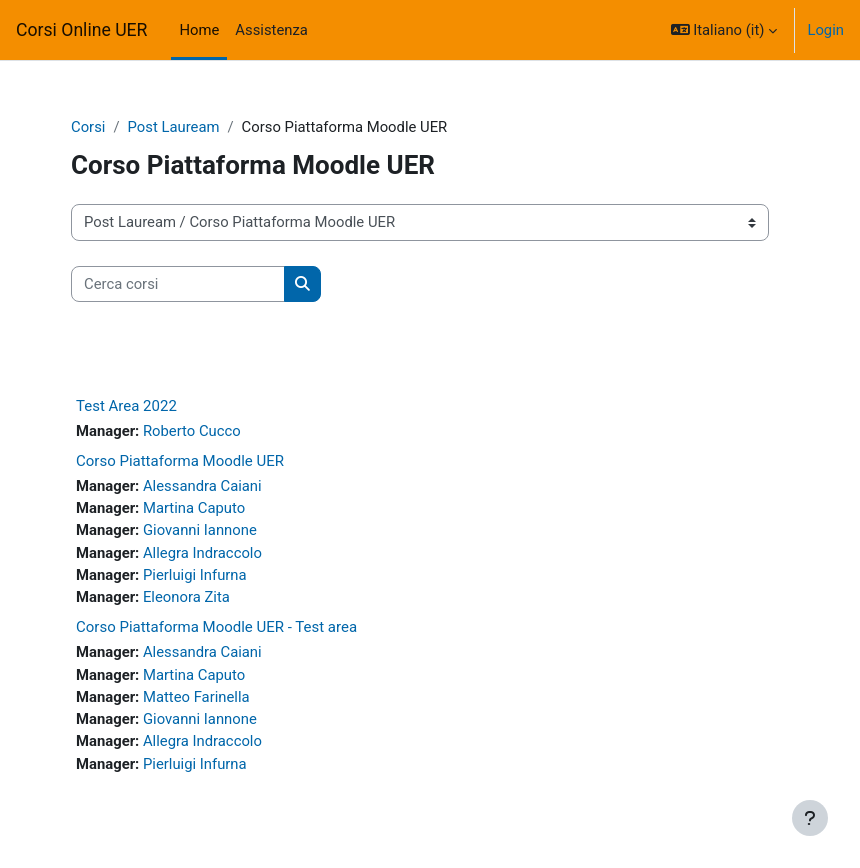  What do you see at coordinates (825, 30) in the screenshot?
I see `Login` at bounding box center [825, 30].